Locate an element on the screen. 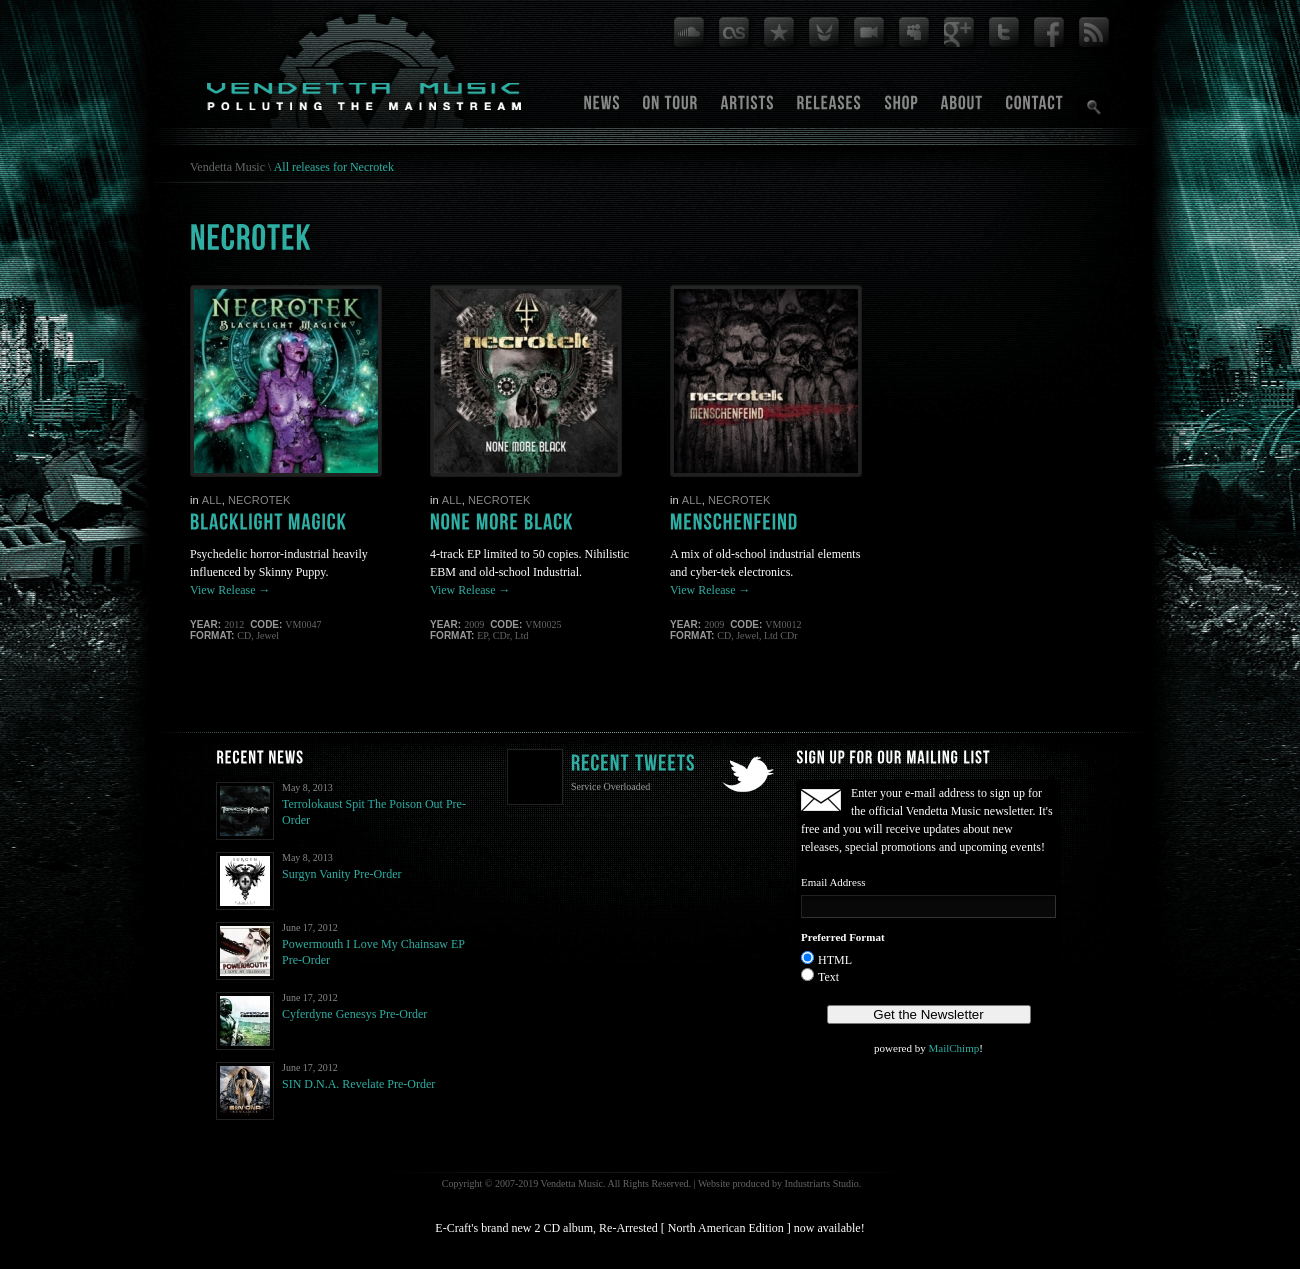 The height and width of the screenshot is (1269, 1300). Vendetta Music is located at coordinates (227, 167).